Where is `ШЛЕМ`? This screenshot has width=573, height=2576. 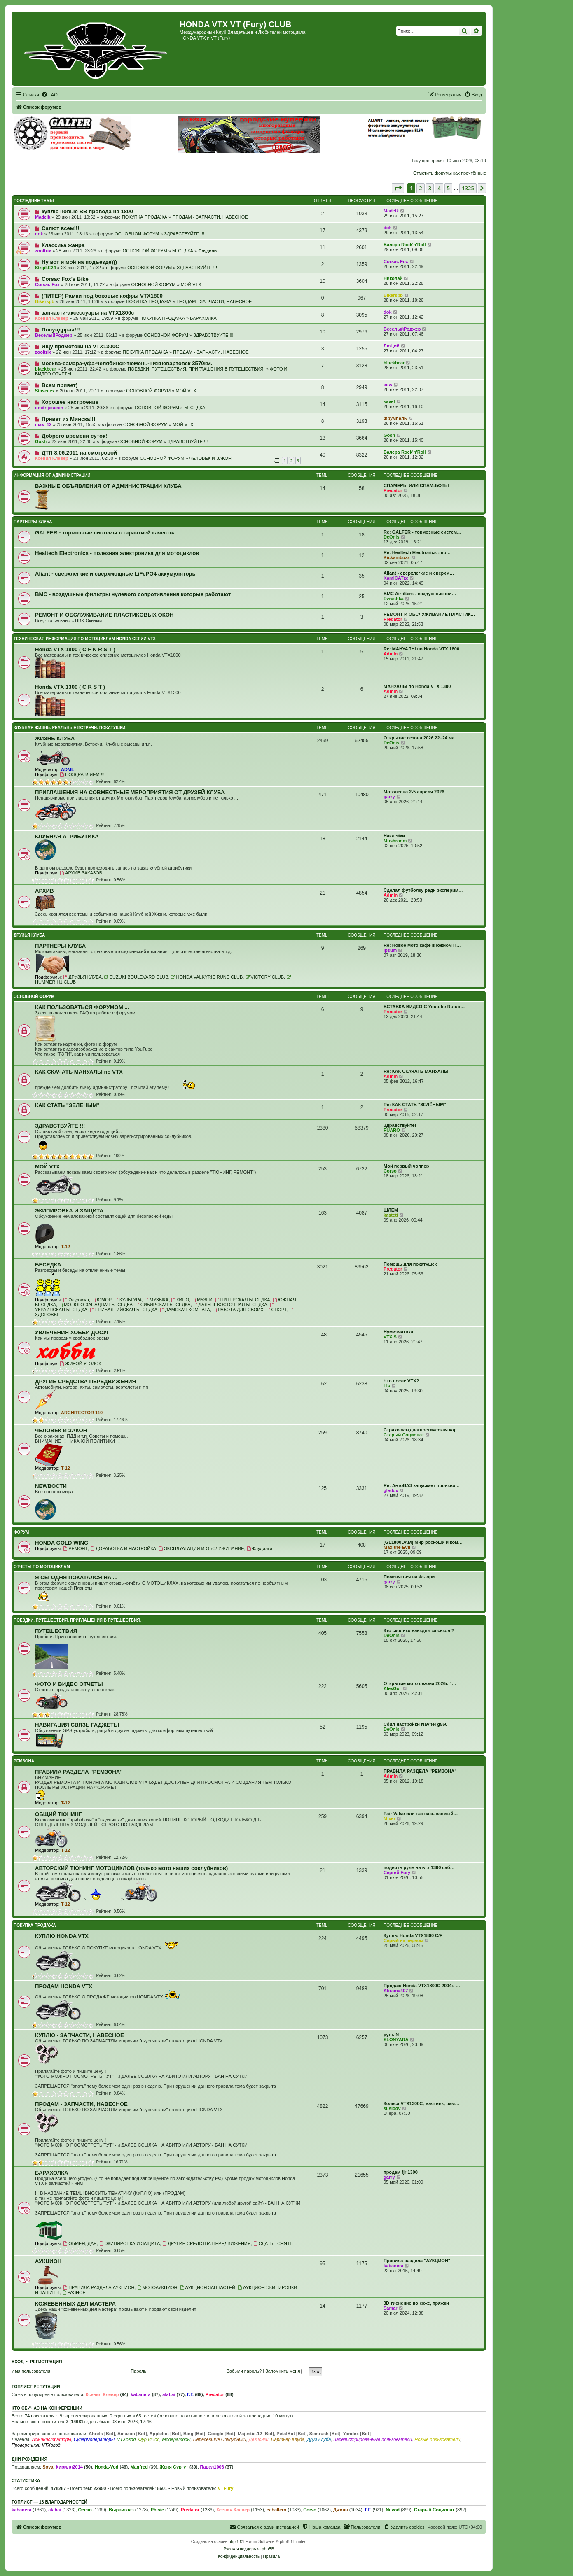 ШЛЕМ is located at coordinates (391, 1210).